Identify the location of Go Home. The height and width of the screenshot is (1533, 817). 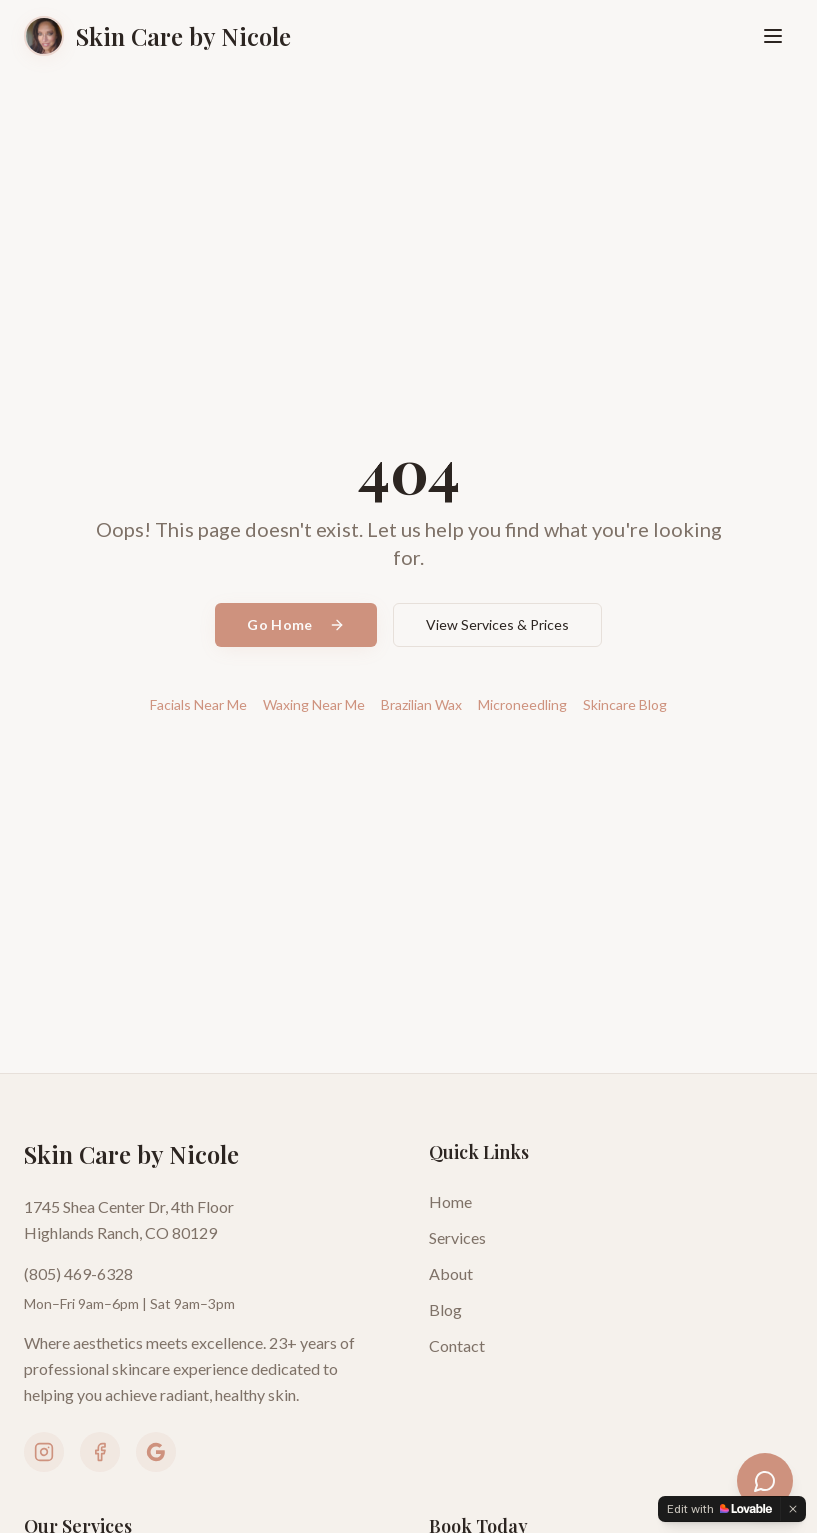
(295, 624).